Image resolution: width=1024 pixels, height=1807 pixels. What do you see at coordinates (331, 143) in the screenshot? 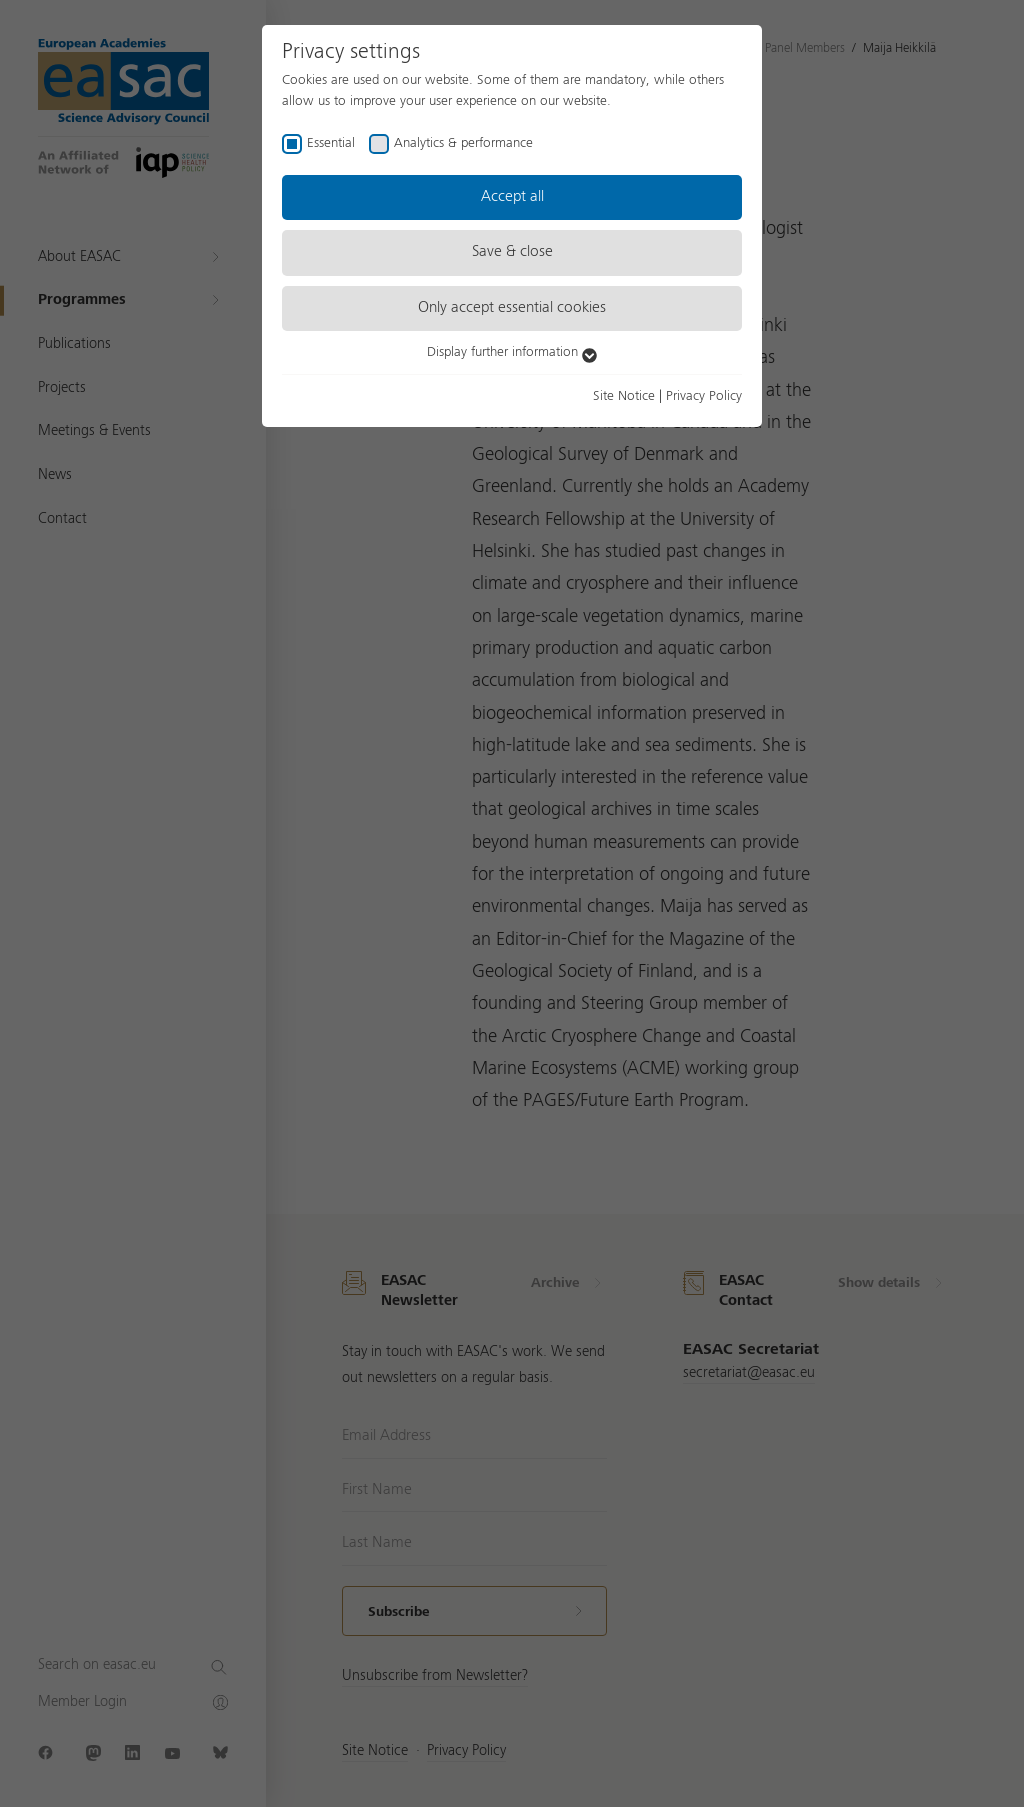
I see `Essential [checkbox]` at bounding box center [331, 143].